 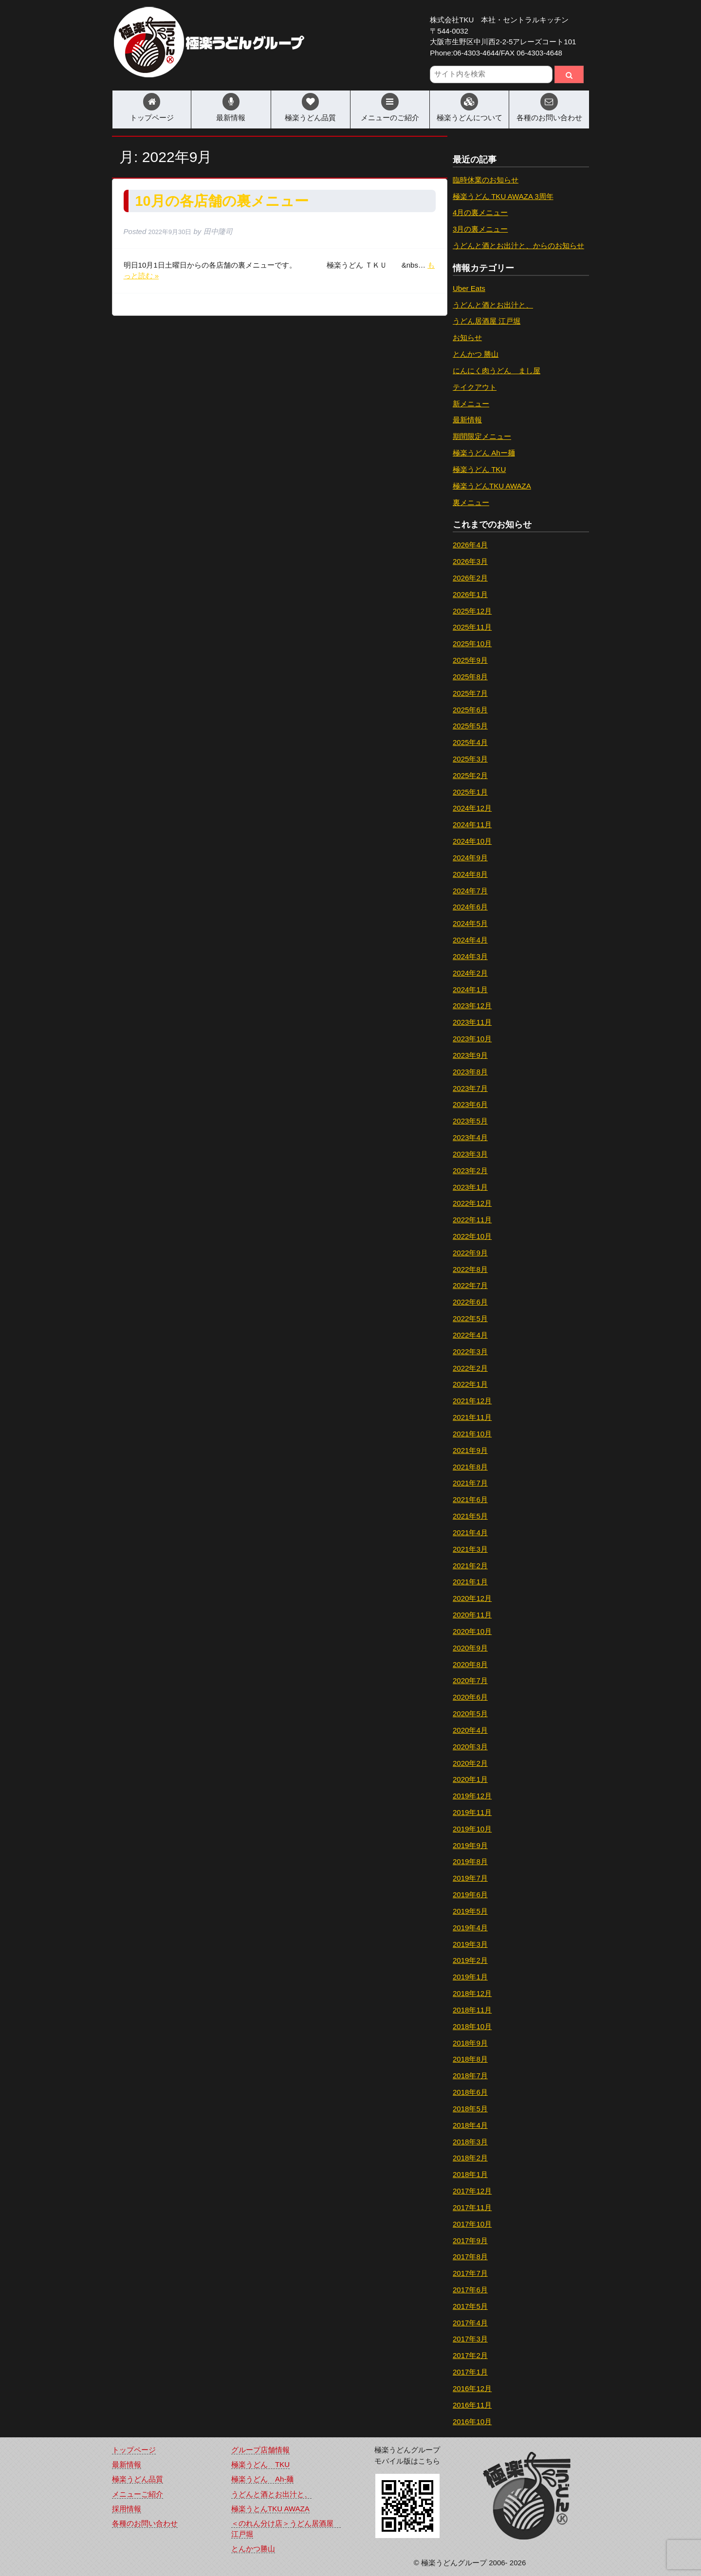 I want to click on 2019年11月, so click(x=472, y=1812).